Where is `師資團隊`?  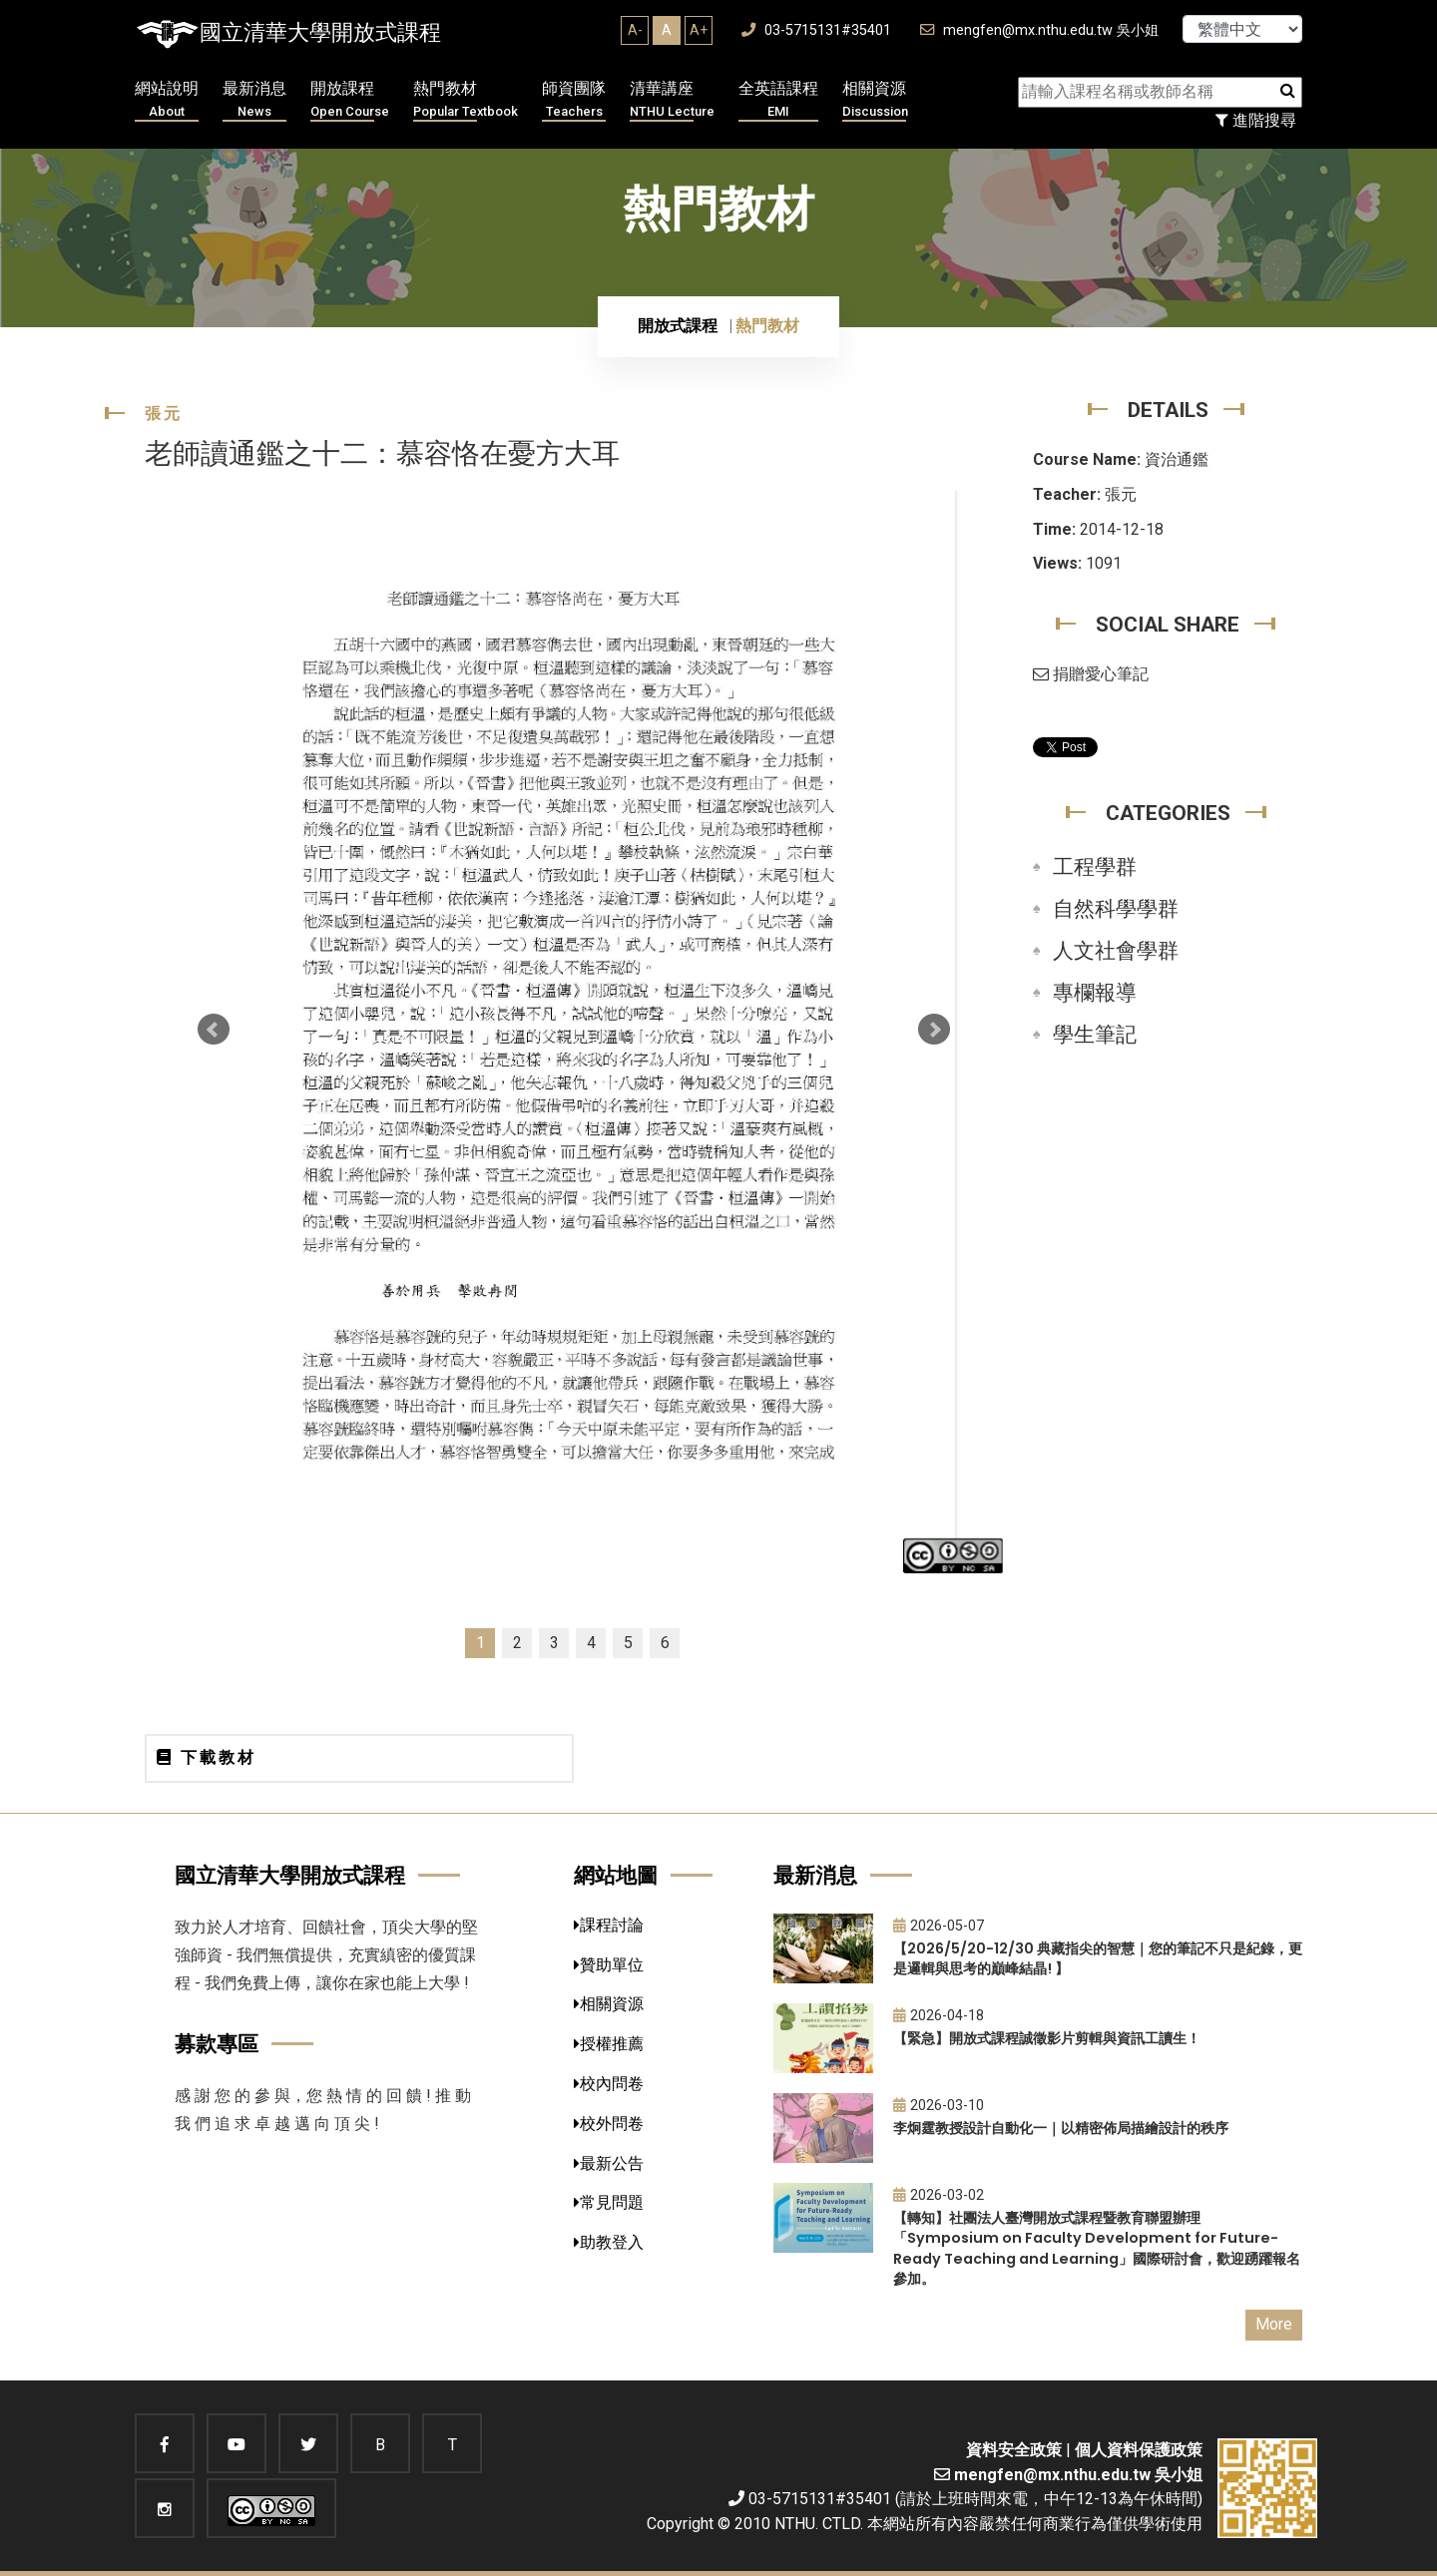 師資團隊 is located at coordinates (574, 100).